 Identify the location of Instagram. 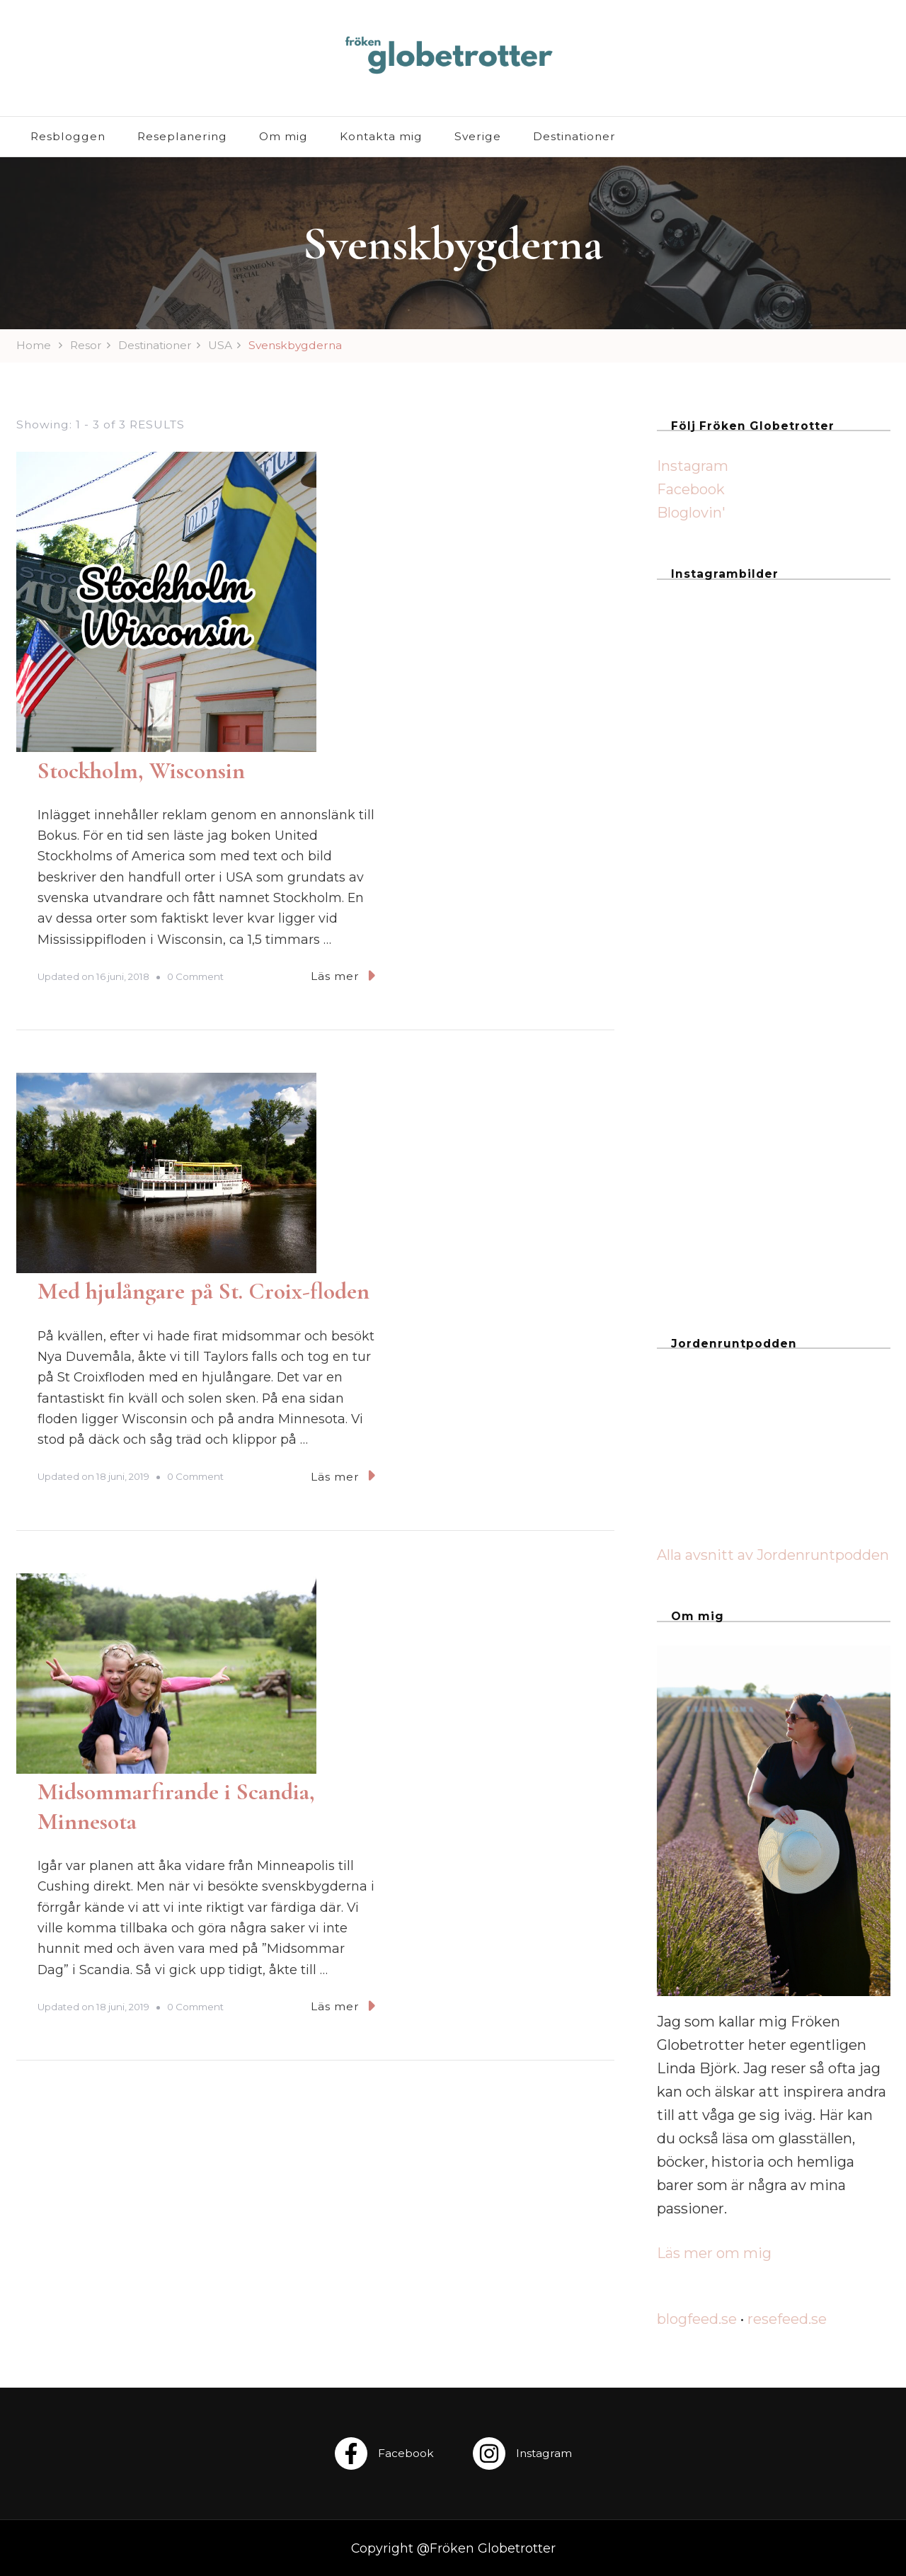
(692, 465).